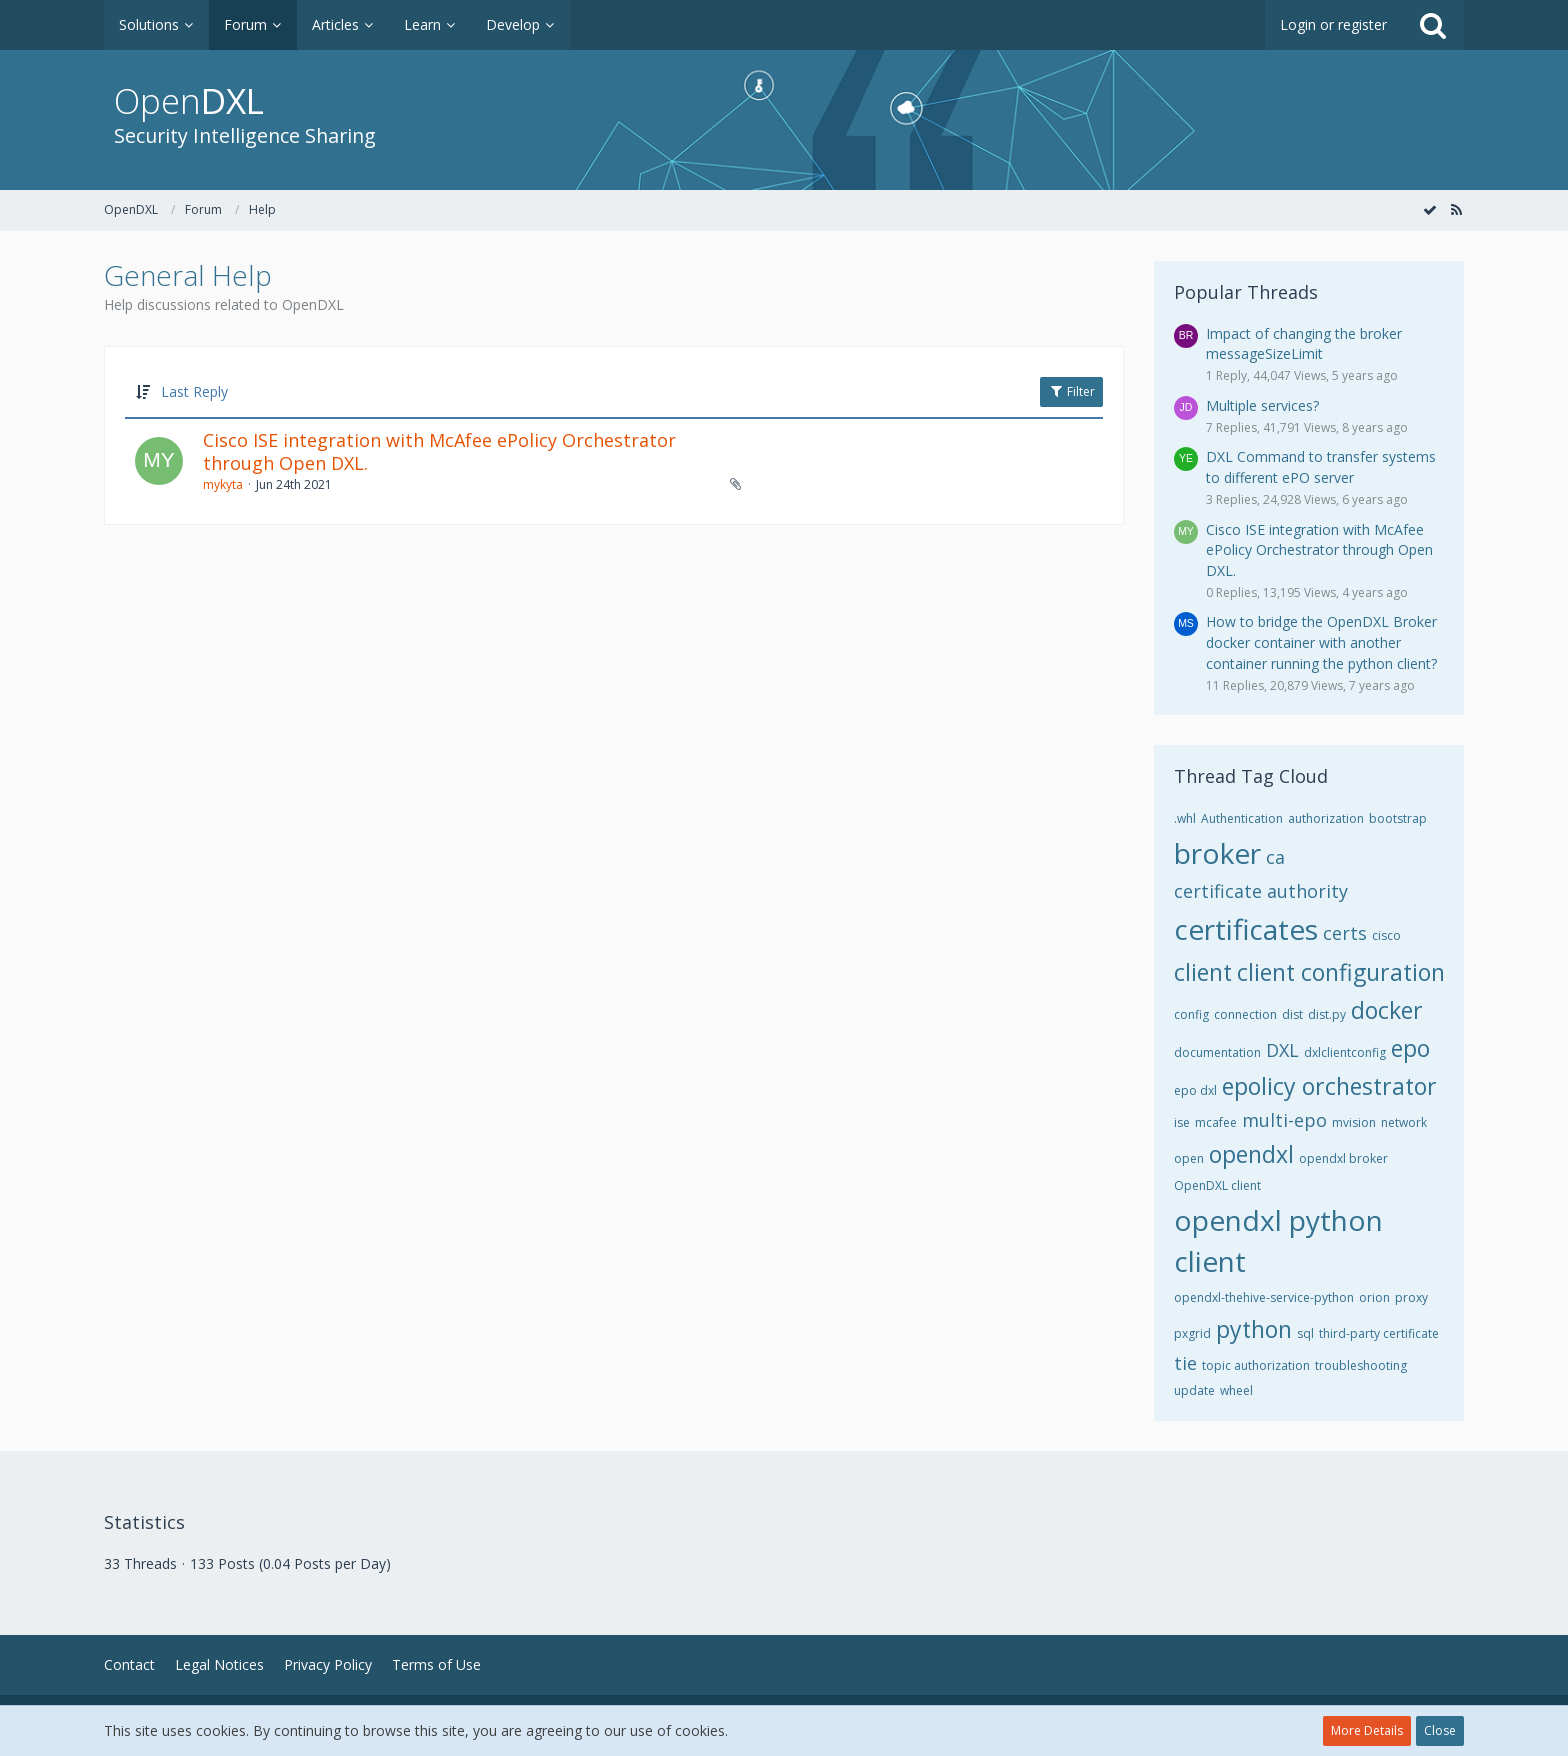  What do you see at coordinates (223, 484) in the screenshot?
I see `mykyta` at bounding box center [223, 484].